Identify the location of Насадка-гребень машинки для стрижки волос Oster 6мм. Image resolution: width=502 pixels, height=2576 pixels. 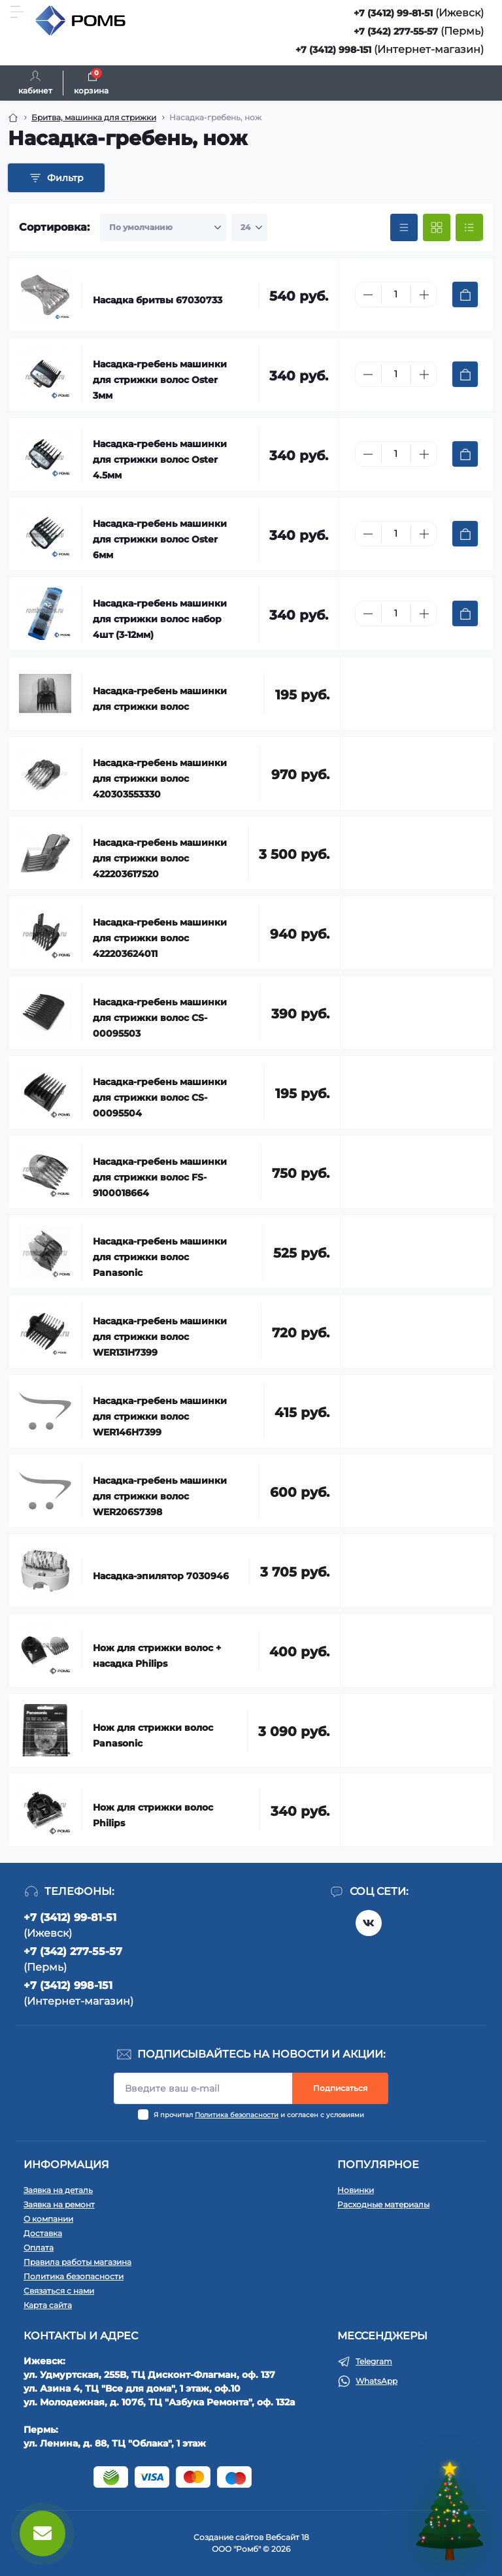
(160, 539).